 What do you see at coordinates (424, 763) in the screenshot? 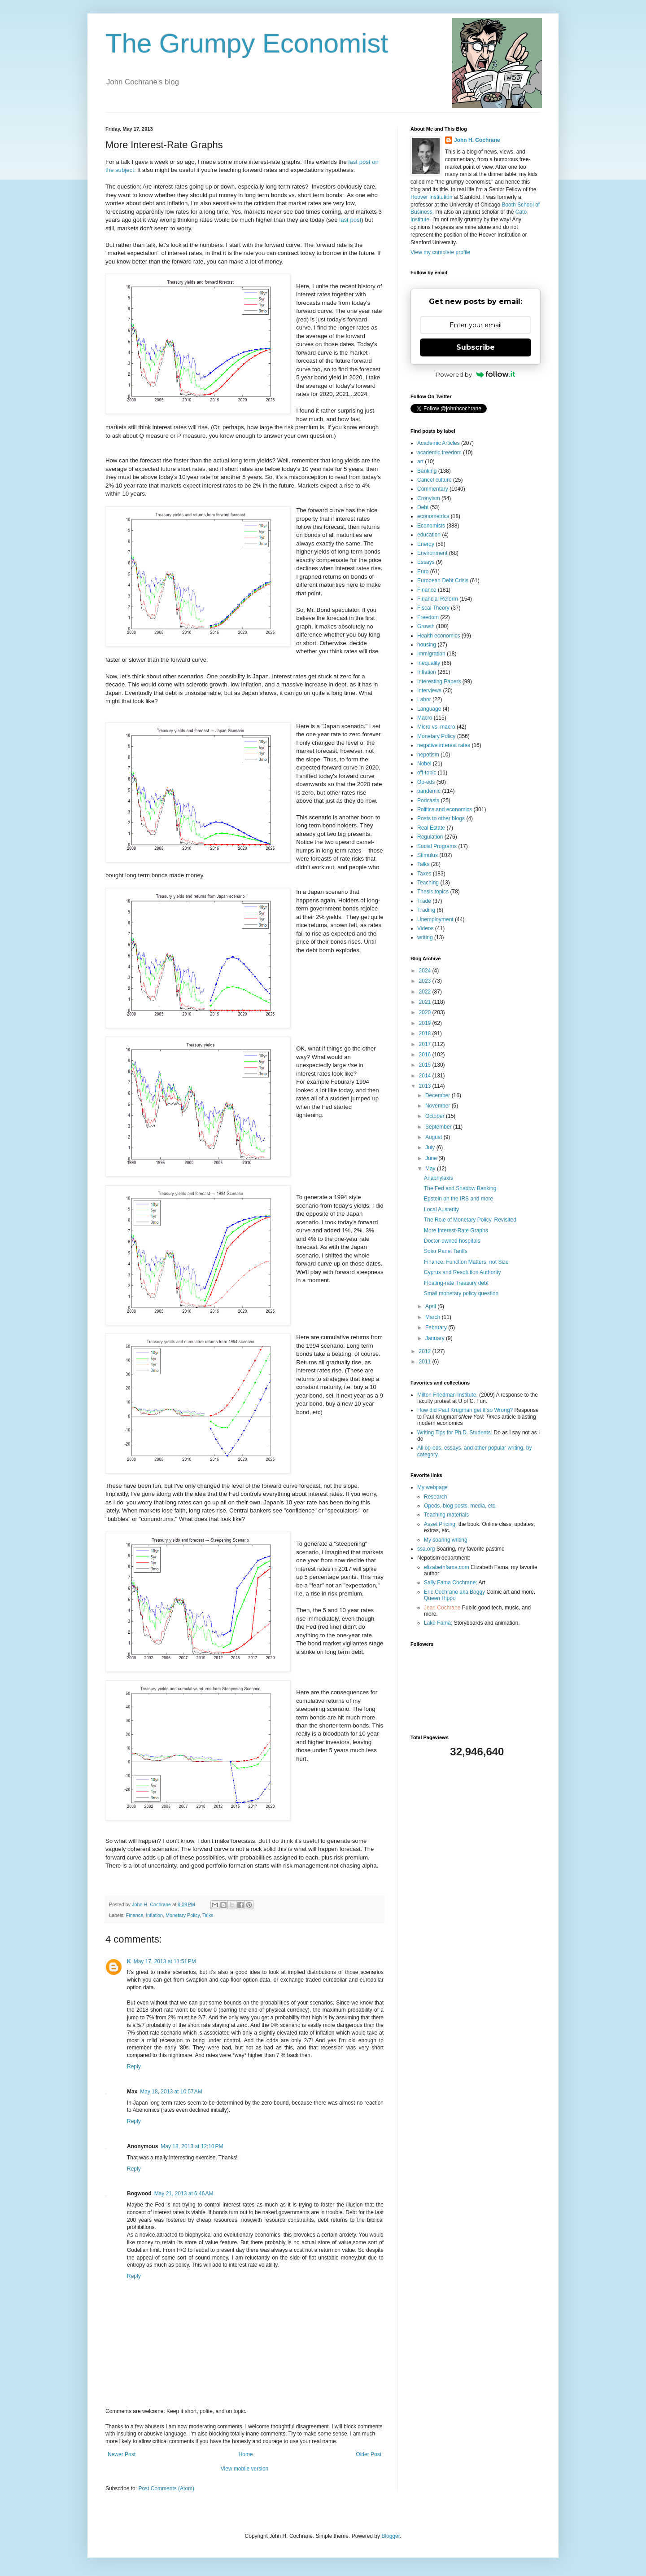
I see `Nobel` at bounding box center [424, 763].